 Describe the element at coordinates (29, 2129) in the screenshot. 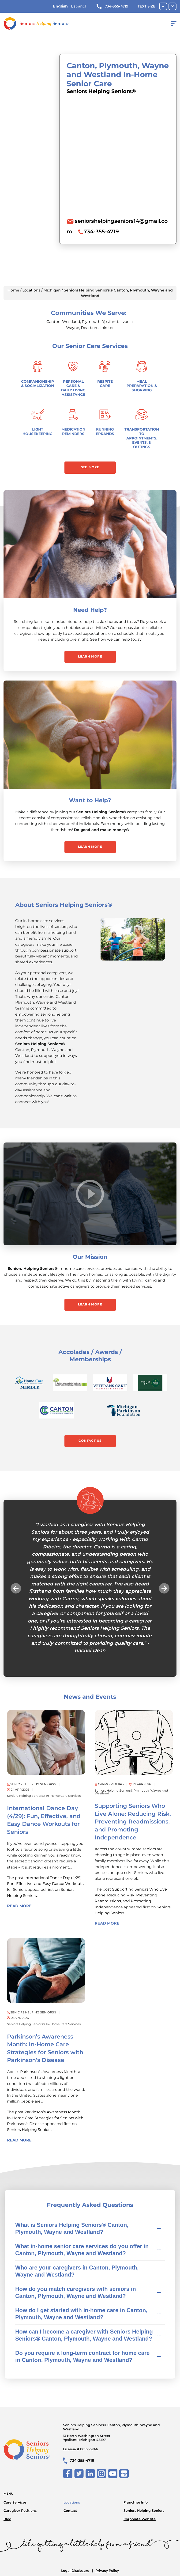

I see `Seniors Helping Seniors` at that location.